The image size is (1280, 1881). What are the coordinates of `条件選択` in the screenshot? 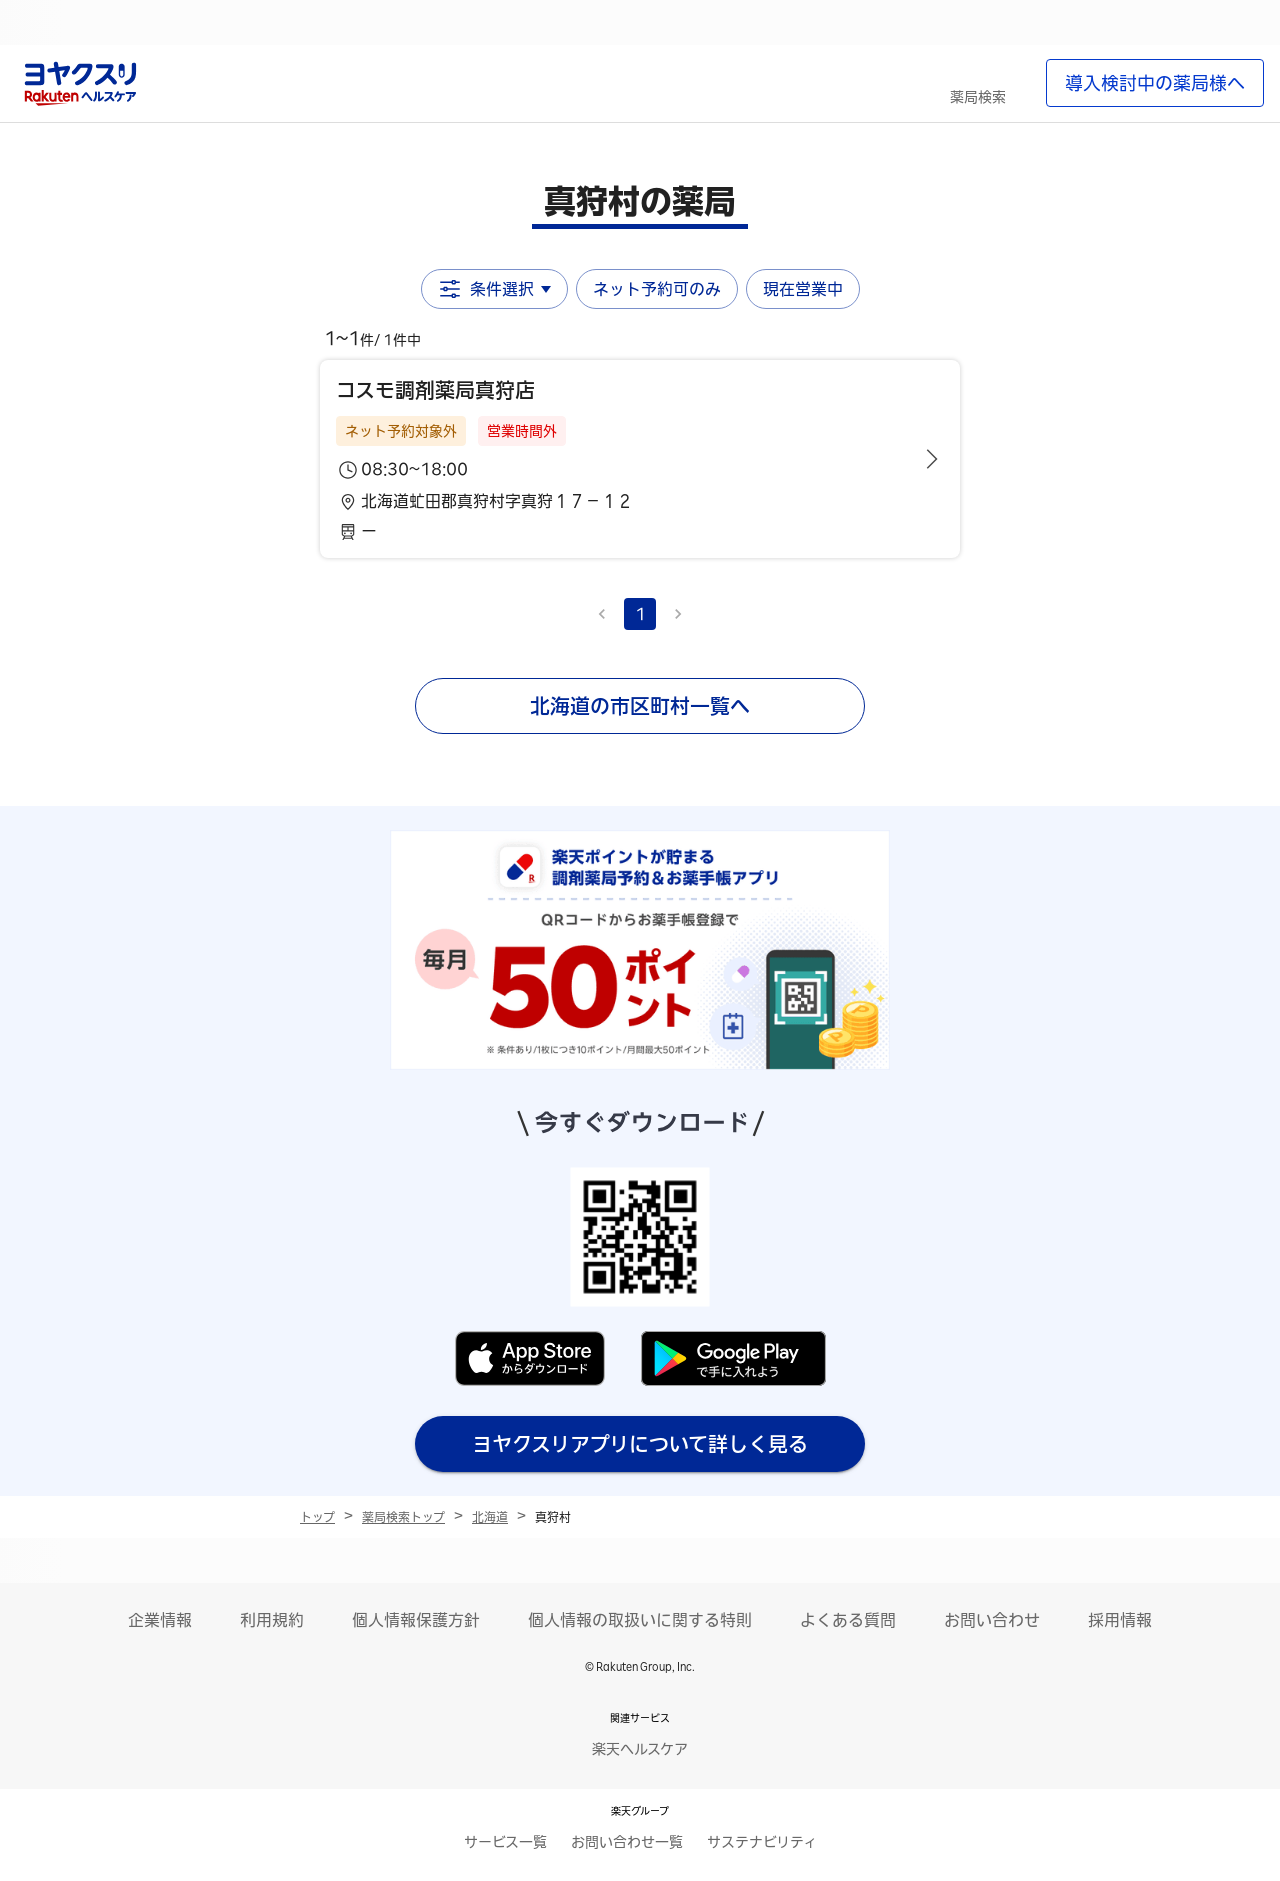 It's located at (494, 289).